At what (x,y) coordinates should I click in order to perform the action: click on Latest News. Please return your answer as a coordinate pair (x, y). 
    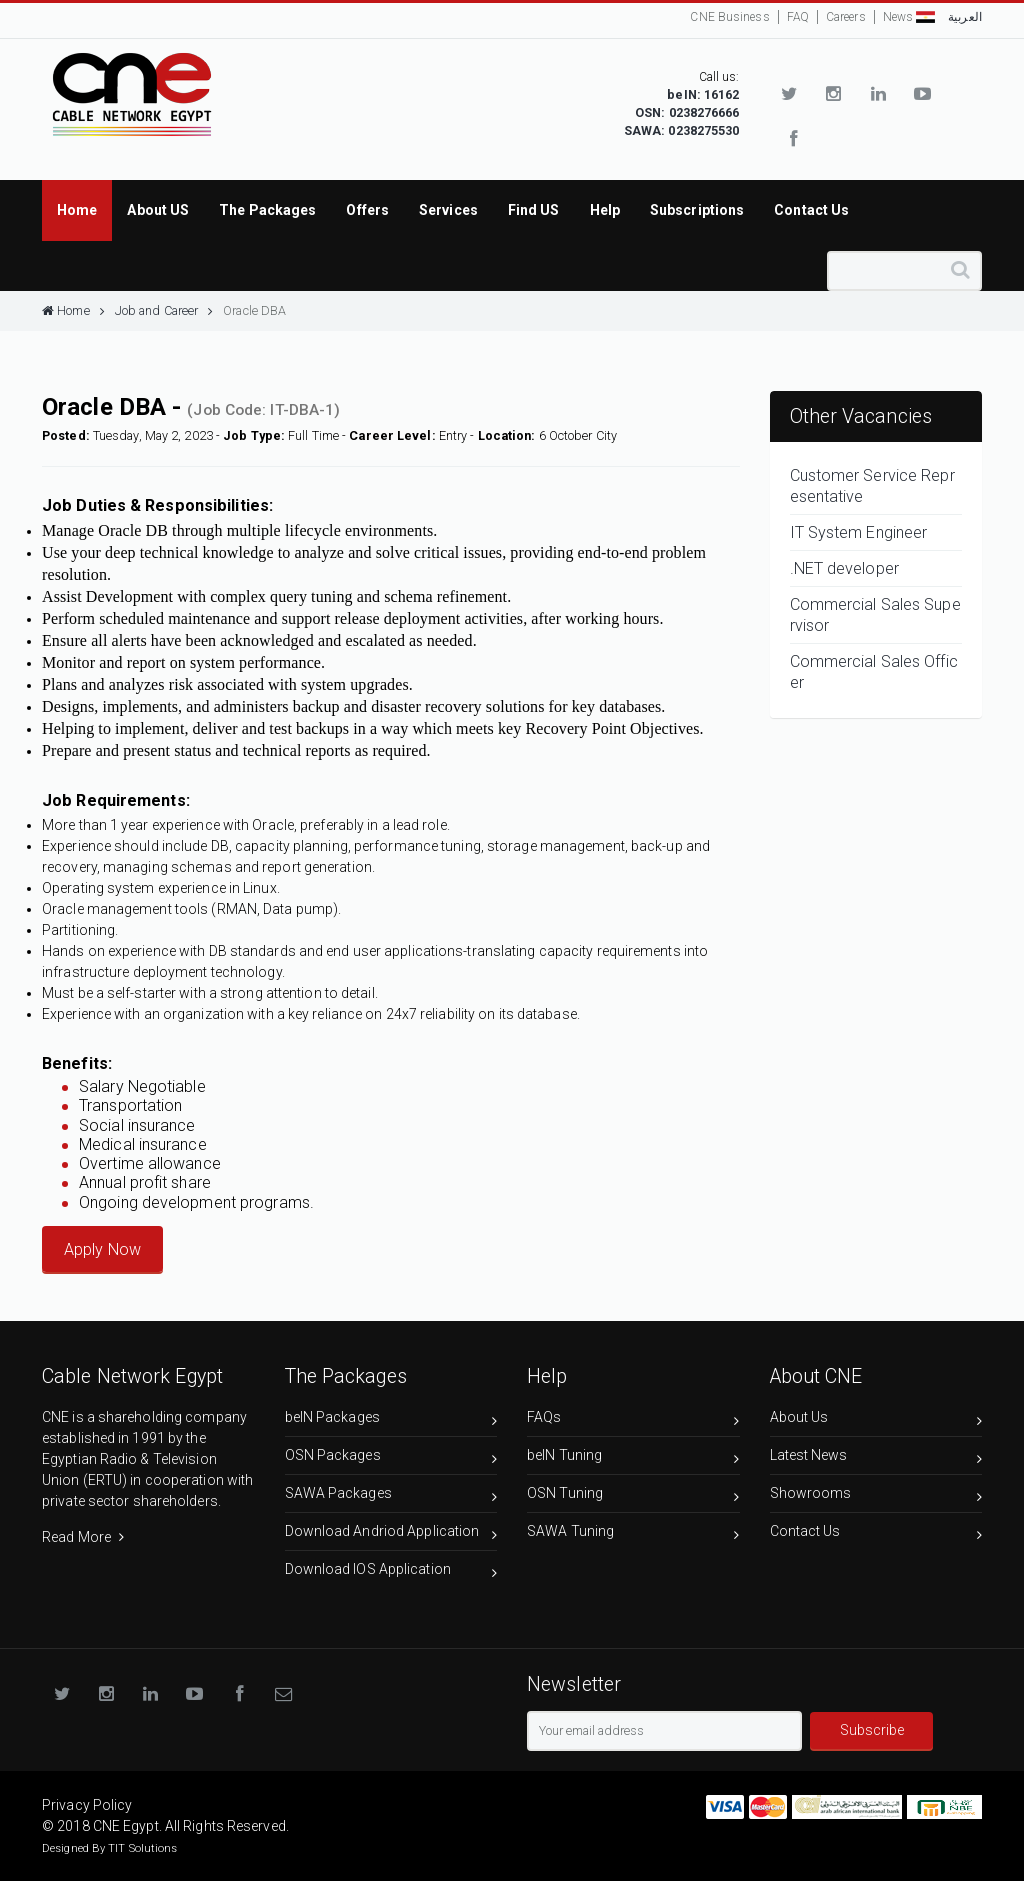
    Looking at the image, I should click on (876, 1458).